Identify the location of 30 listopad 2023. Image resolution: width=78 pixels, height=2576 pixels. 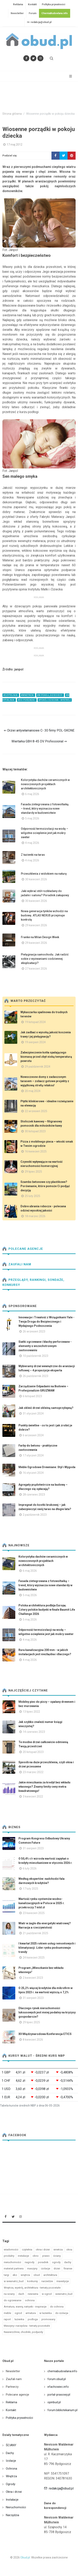
(35, 1131).